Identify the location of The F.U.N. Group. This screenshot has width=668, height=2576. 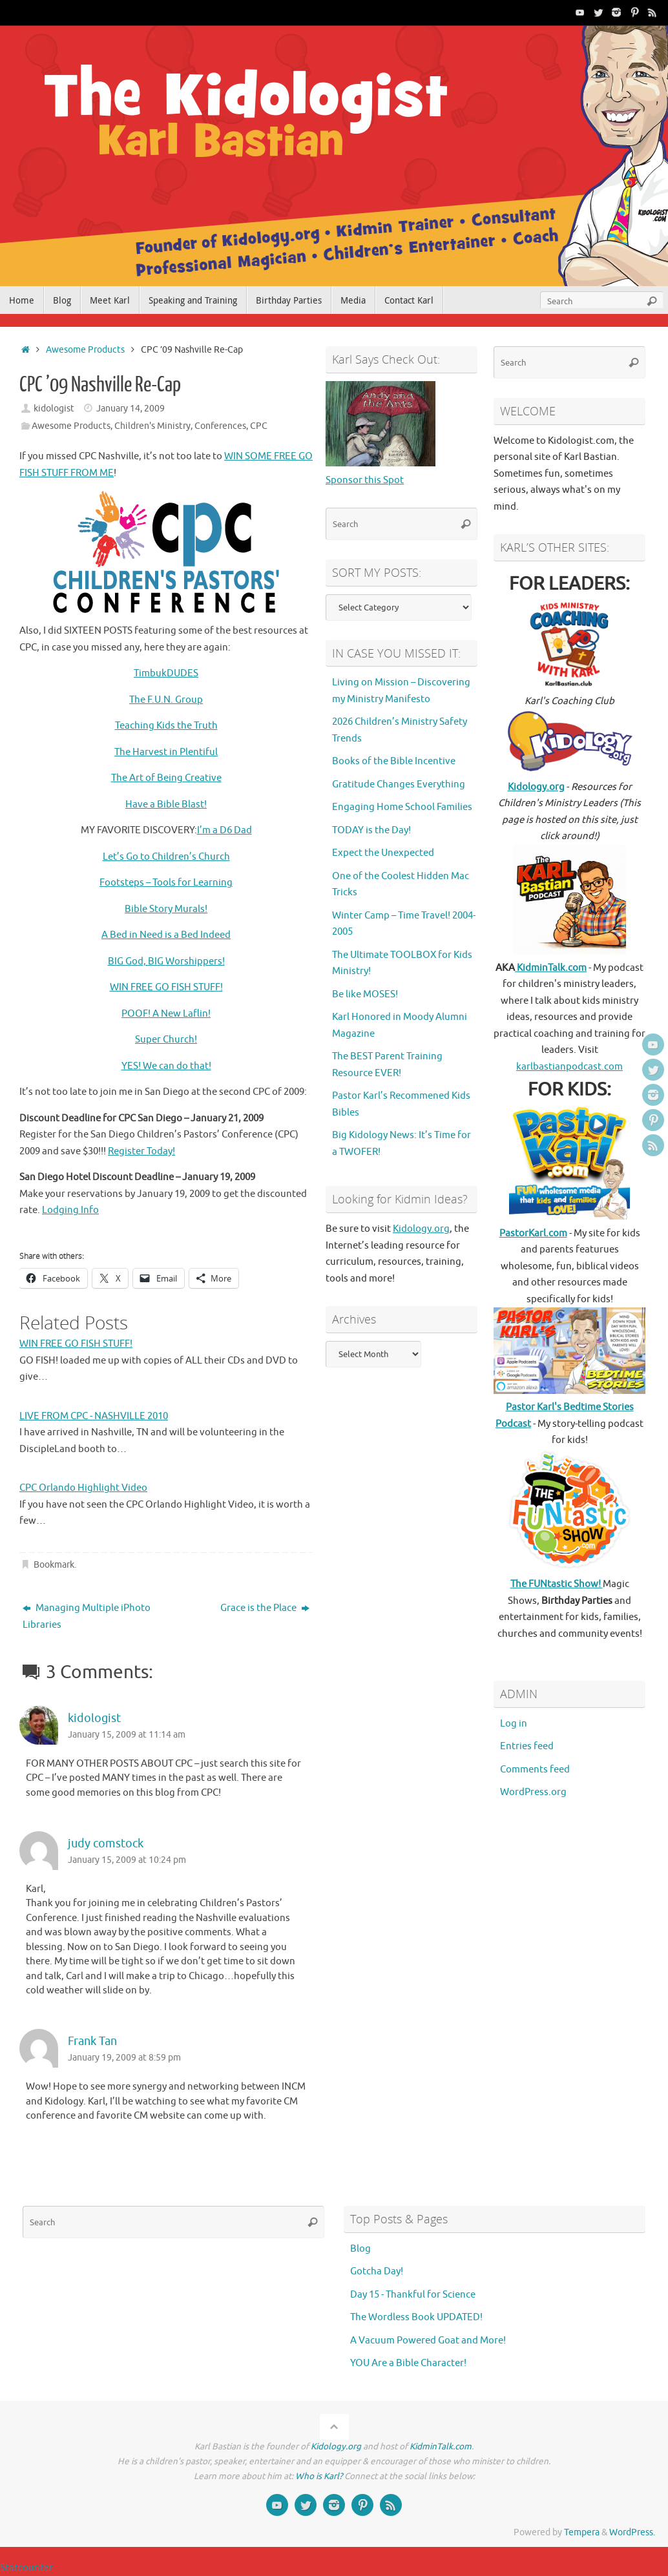
(166, 700).